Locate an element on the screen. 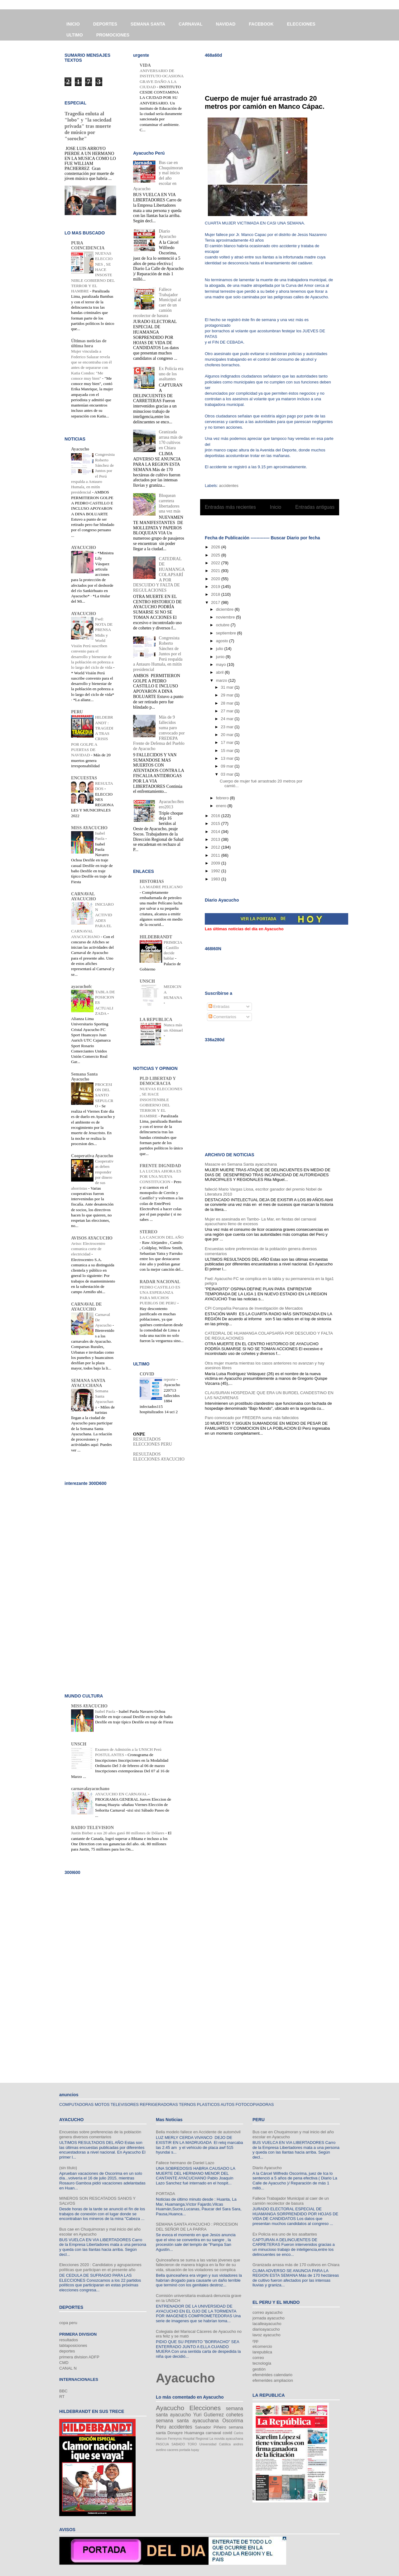 Image resolution: width=399 pixels, height=2576 pixels. portada is located at coordinates (184, 2450).